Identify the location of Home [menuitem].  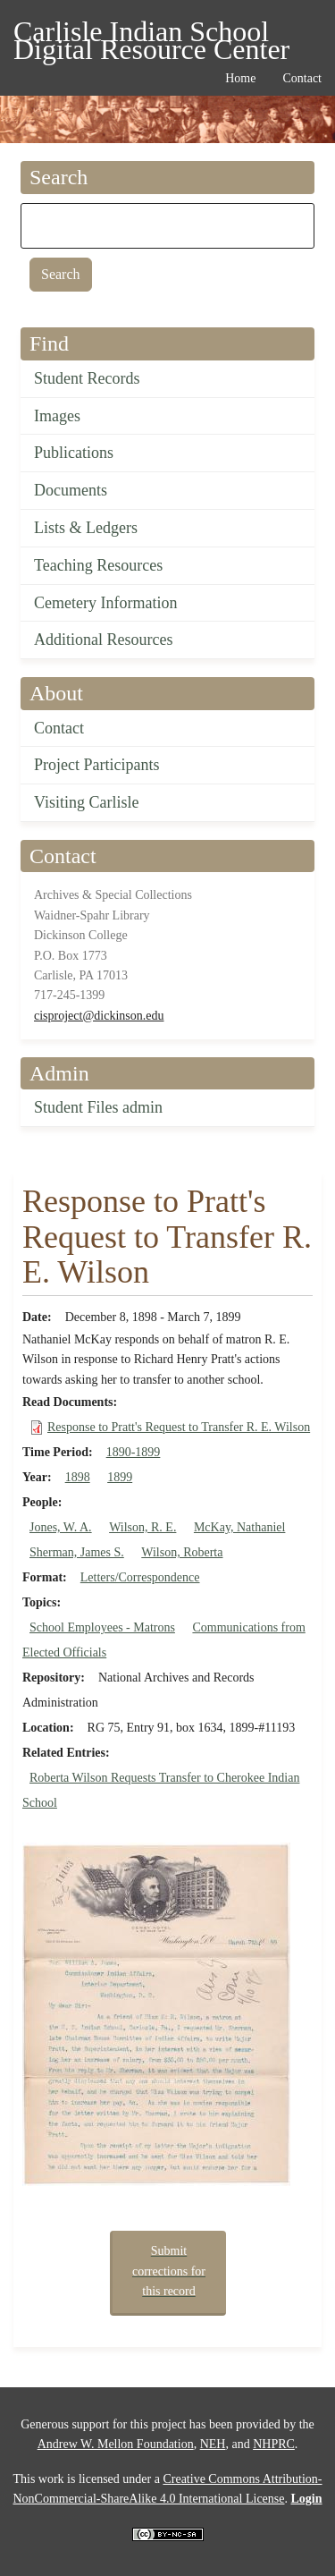
(240, 78).